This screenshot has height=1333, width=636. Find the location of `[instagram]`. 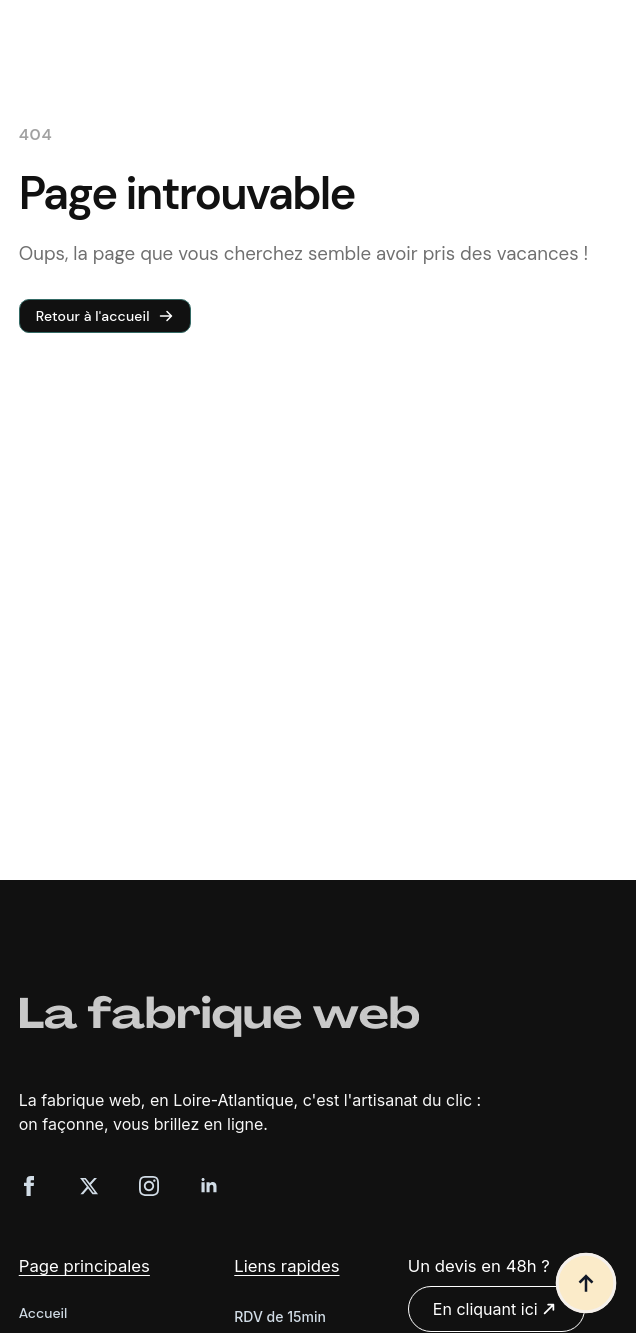

[instagram] is located at coordinates (149, 1186).